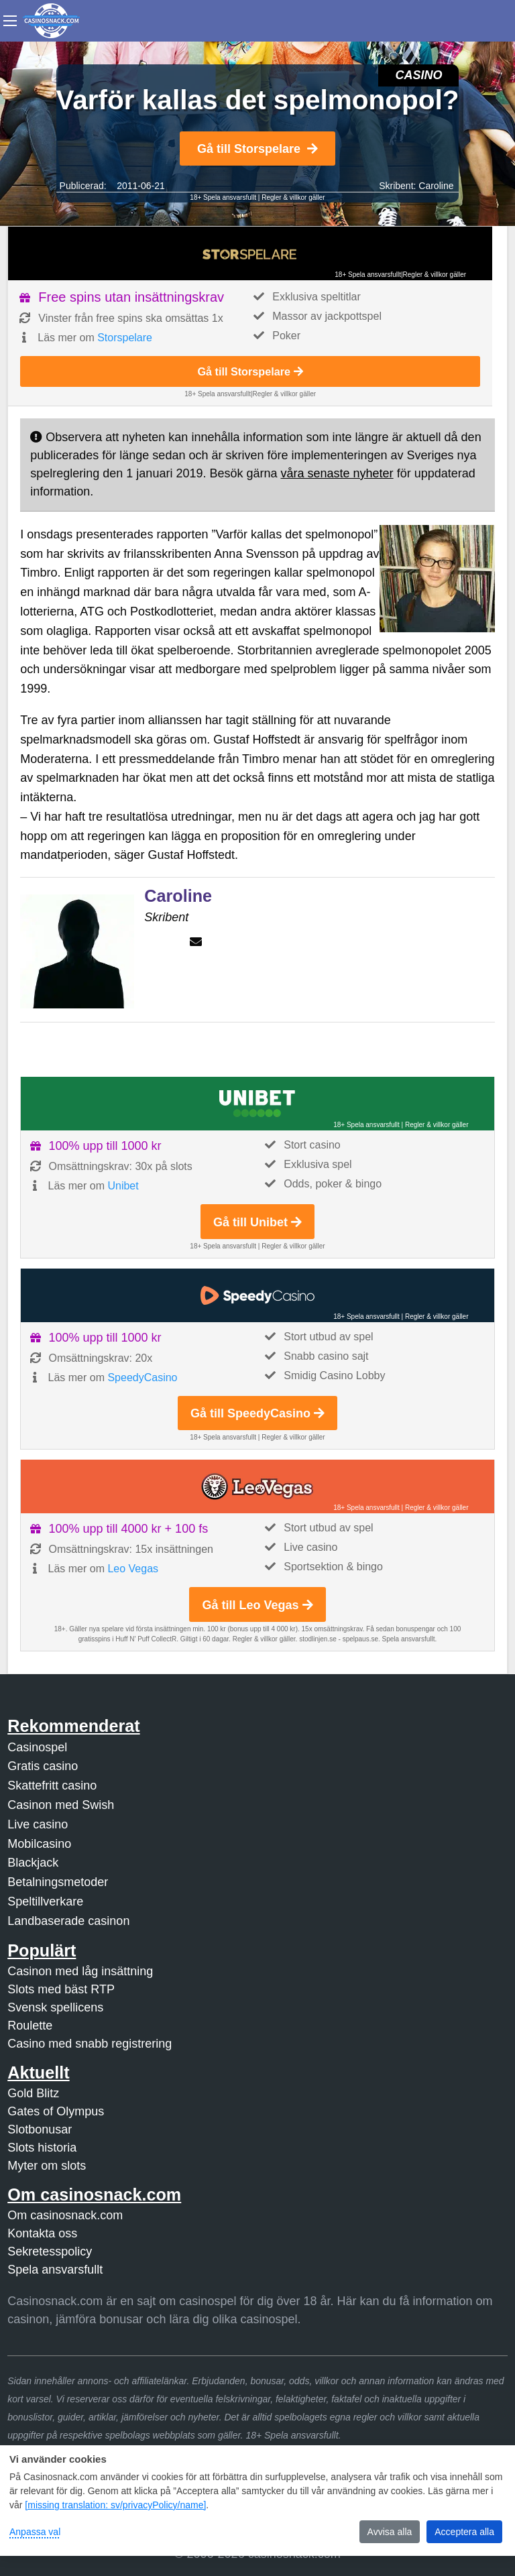 This screenshot has width=515, height=2576. What do you see at coordinates (337, 473) in the screenshot?
I see `våra senaste nyheter` at bounding box center [337, 473].